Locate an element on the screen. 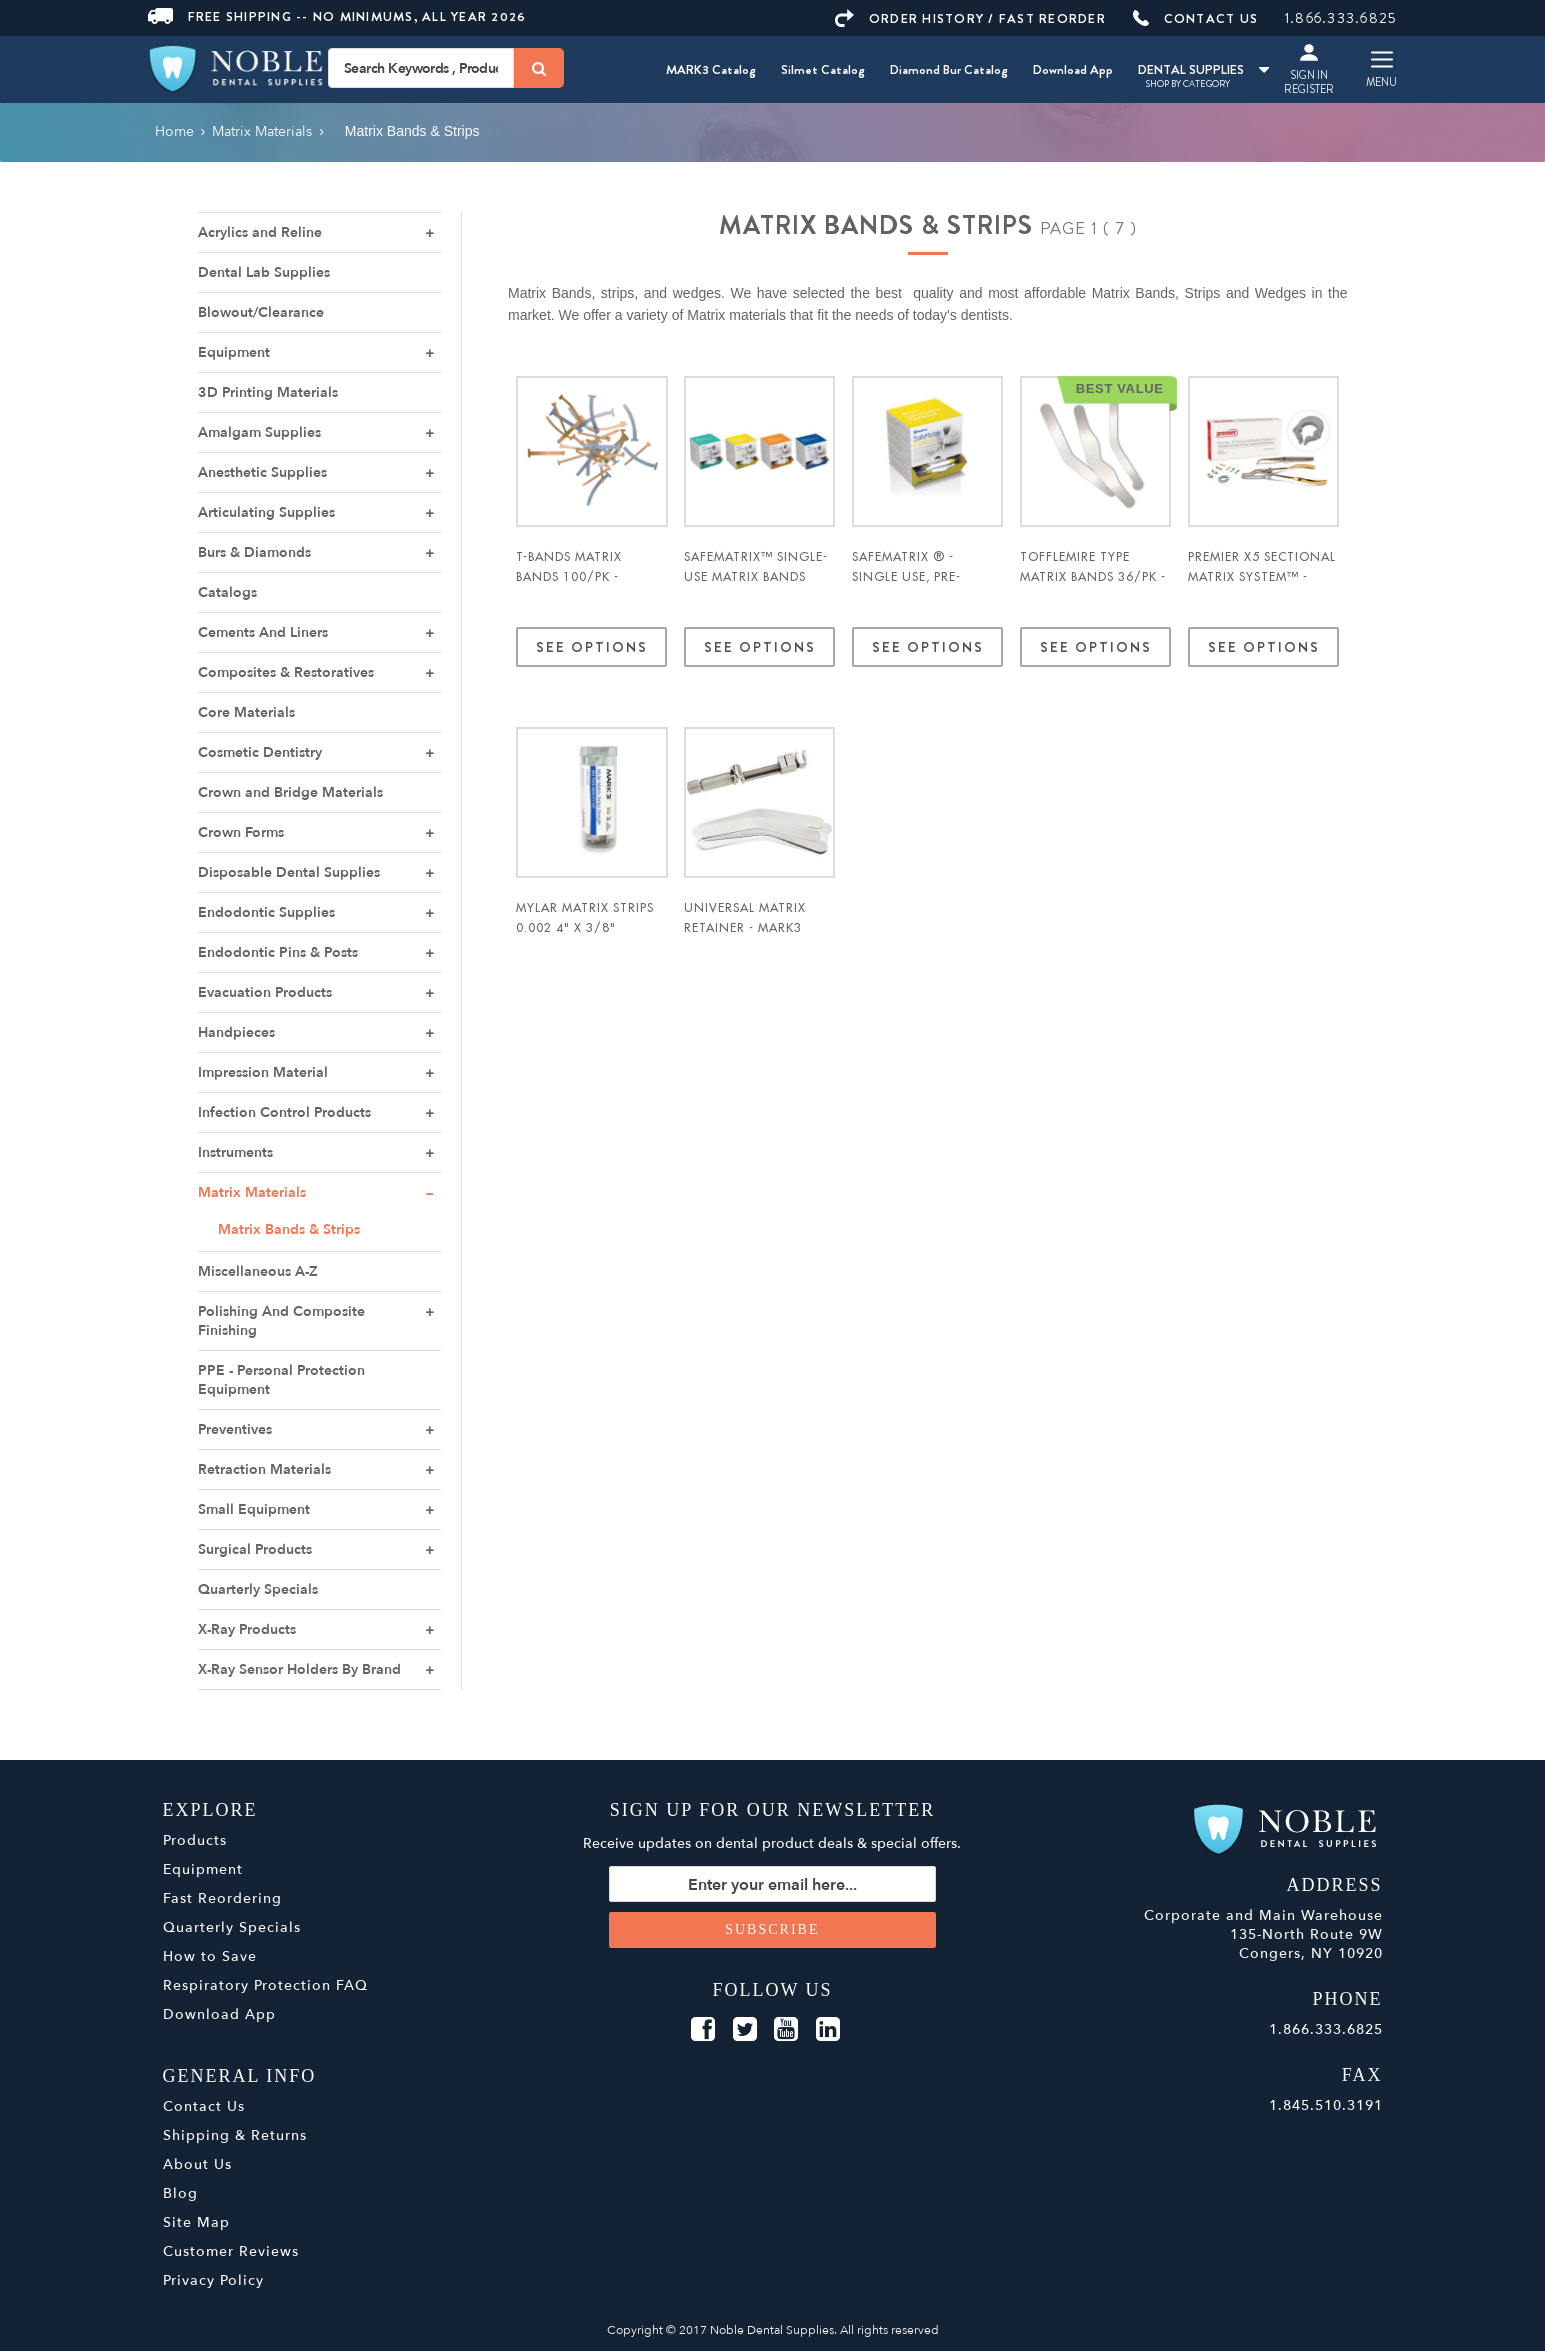 This screenshot has height=2351, width=1545. MARK3 Catalog is located at coordinates (711, 69).